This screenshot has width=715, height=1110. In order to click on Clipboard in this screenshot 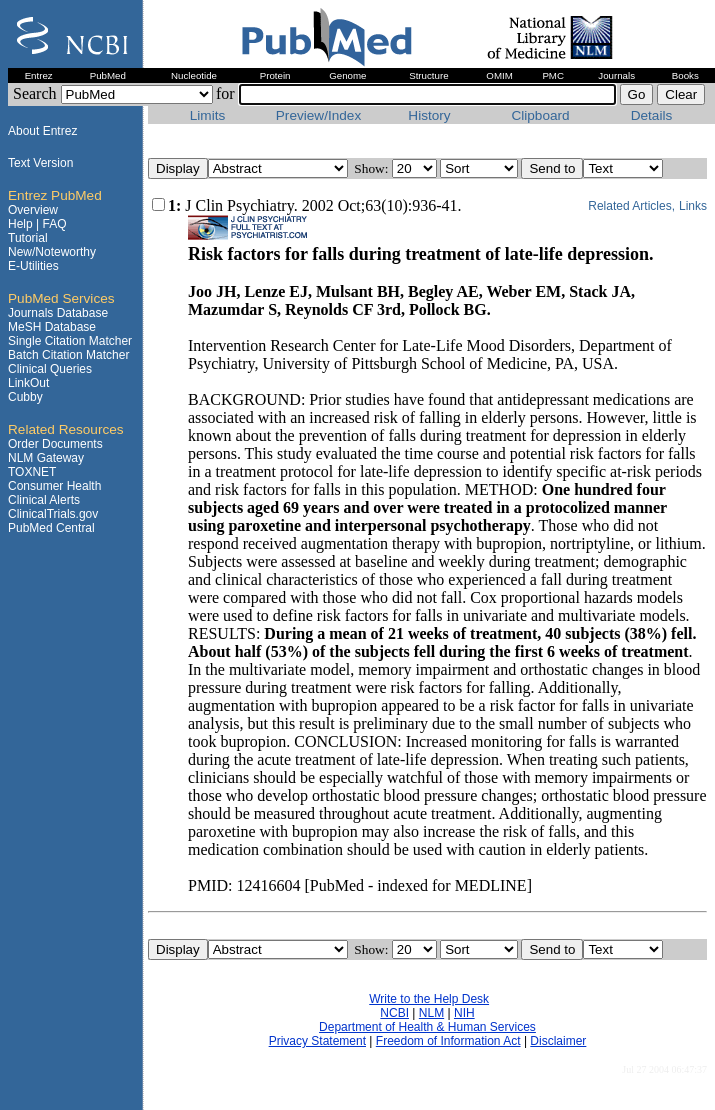, I will do `click(540, 115)`.